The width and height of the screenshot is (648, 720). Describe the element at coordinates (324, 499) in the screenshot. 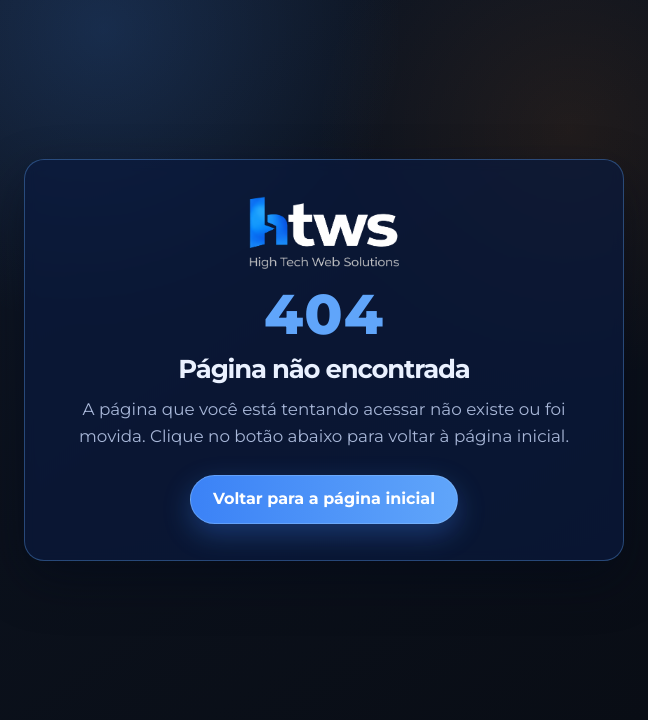

I see `Voltar para a página inicial` at that location.